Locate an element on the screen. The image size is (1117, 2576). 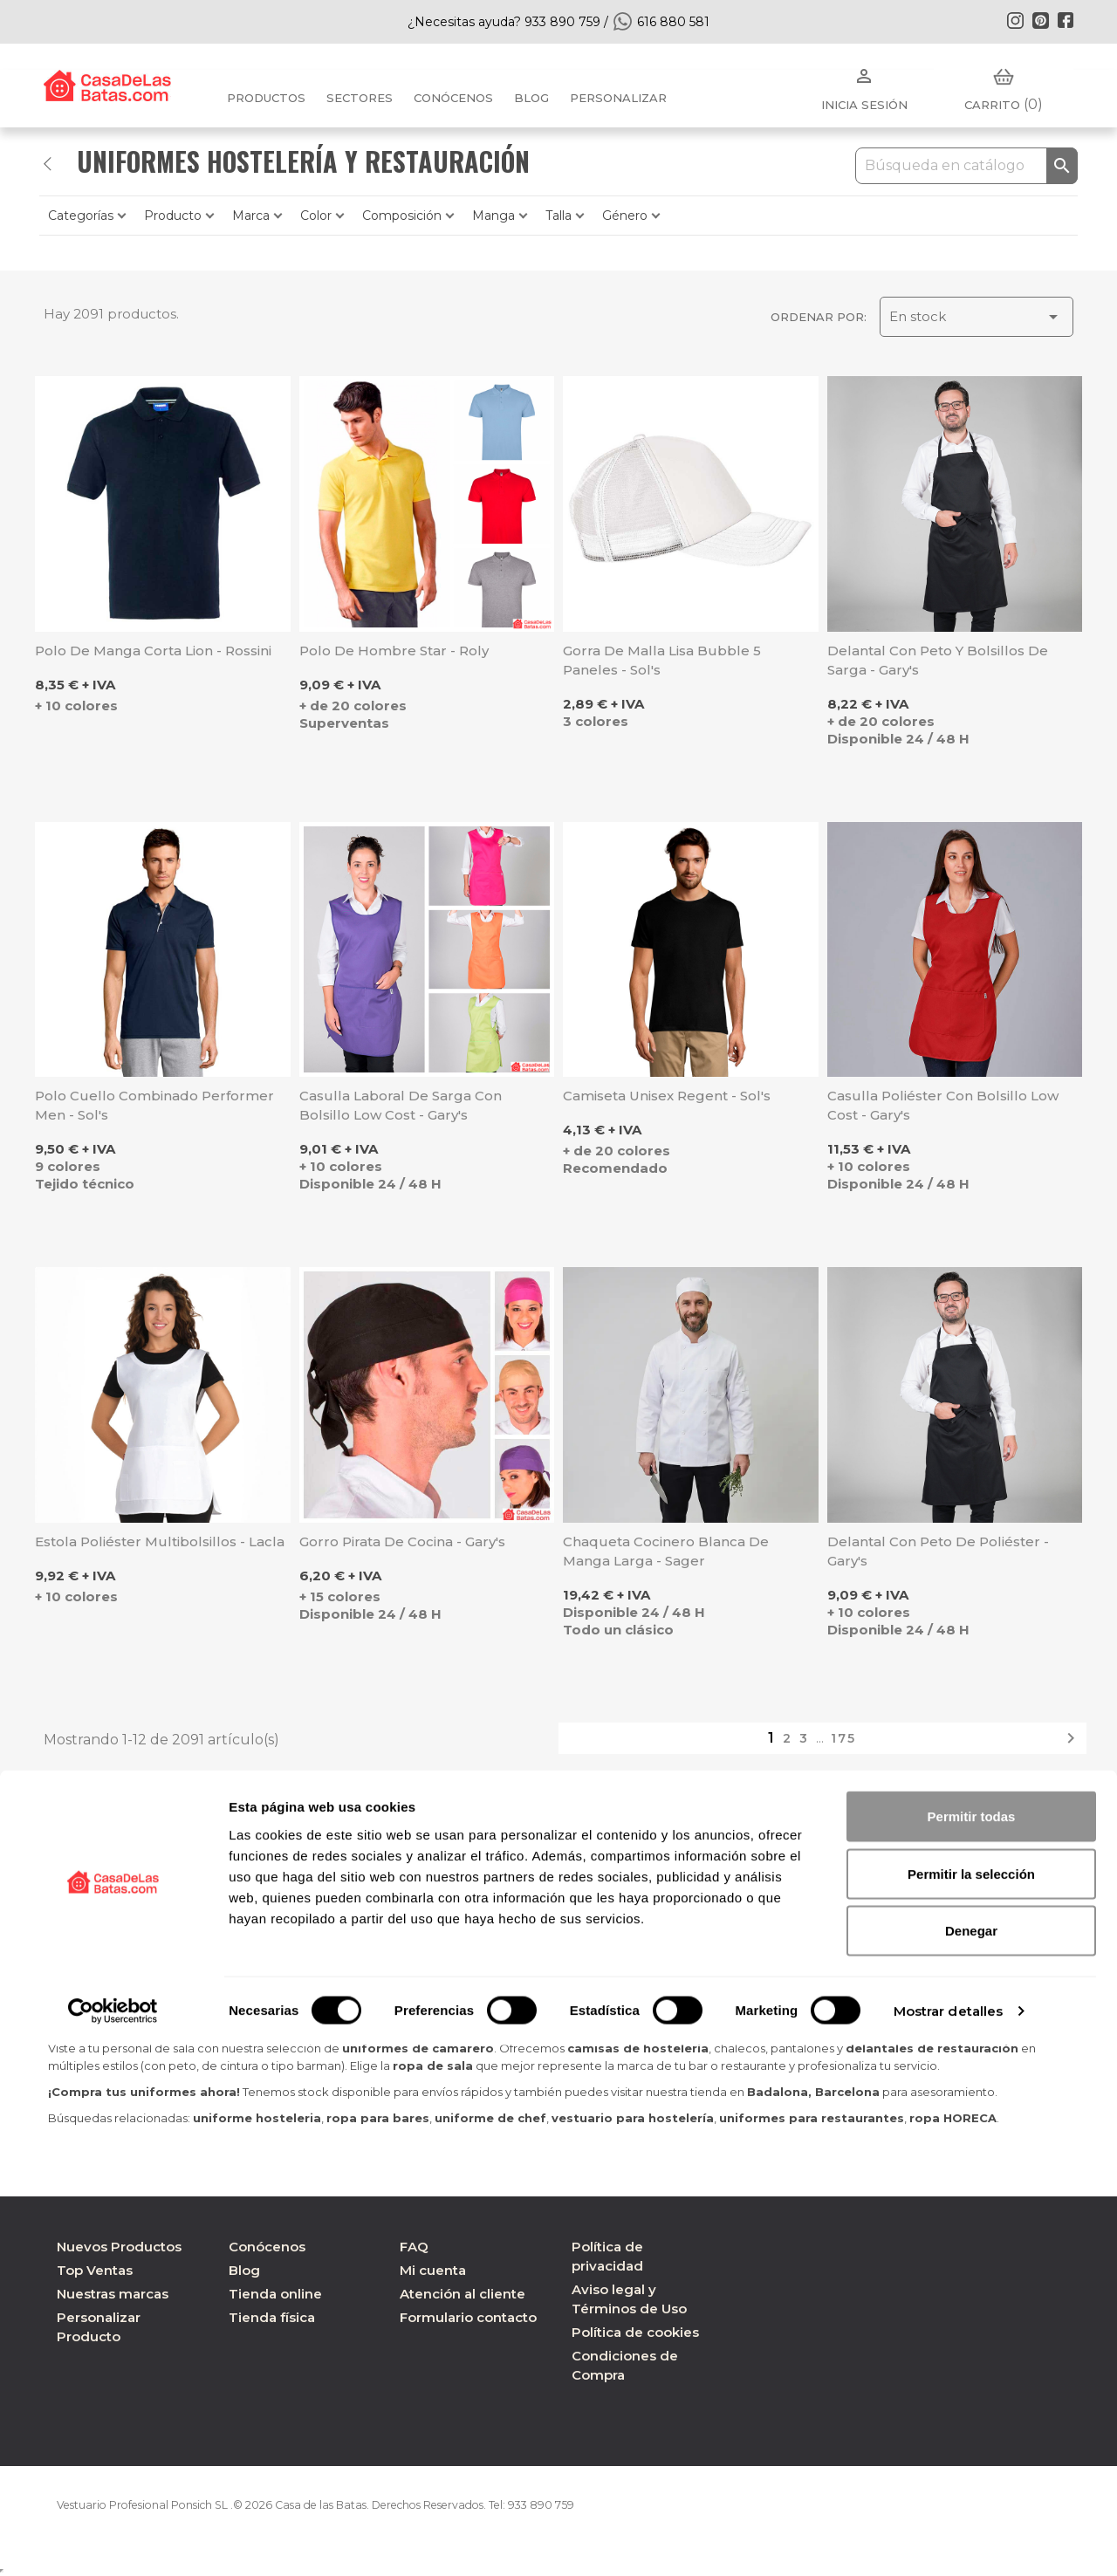
Estola poliéster multibolsillos - Lacla is located at coordinates (159, 1541).